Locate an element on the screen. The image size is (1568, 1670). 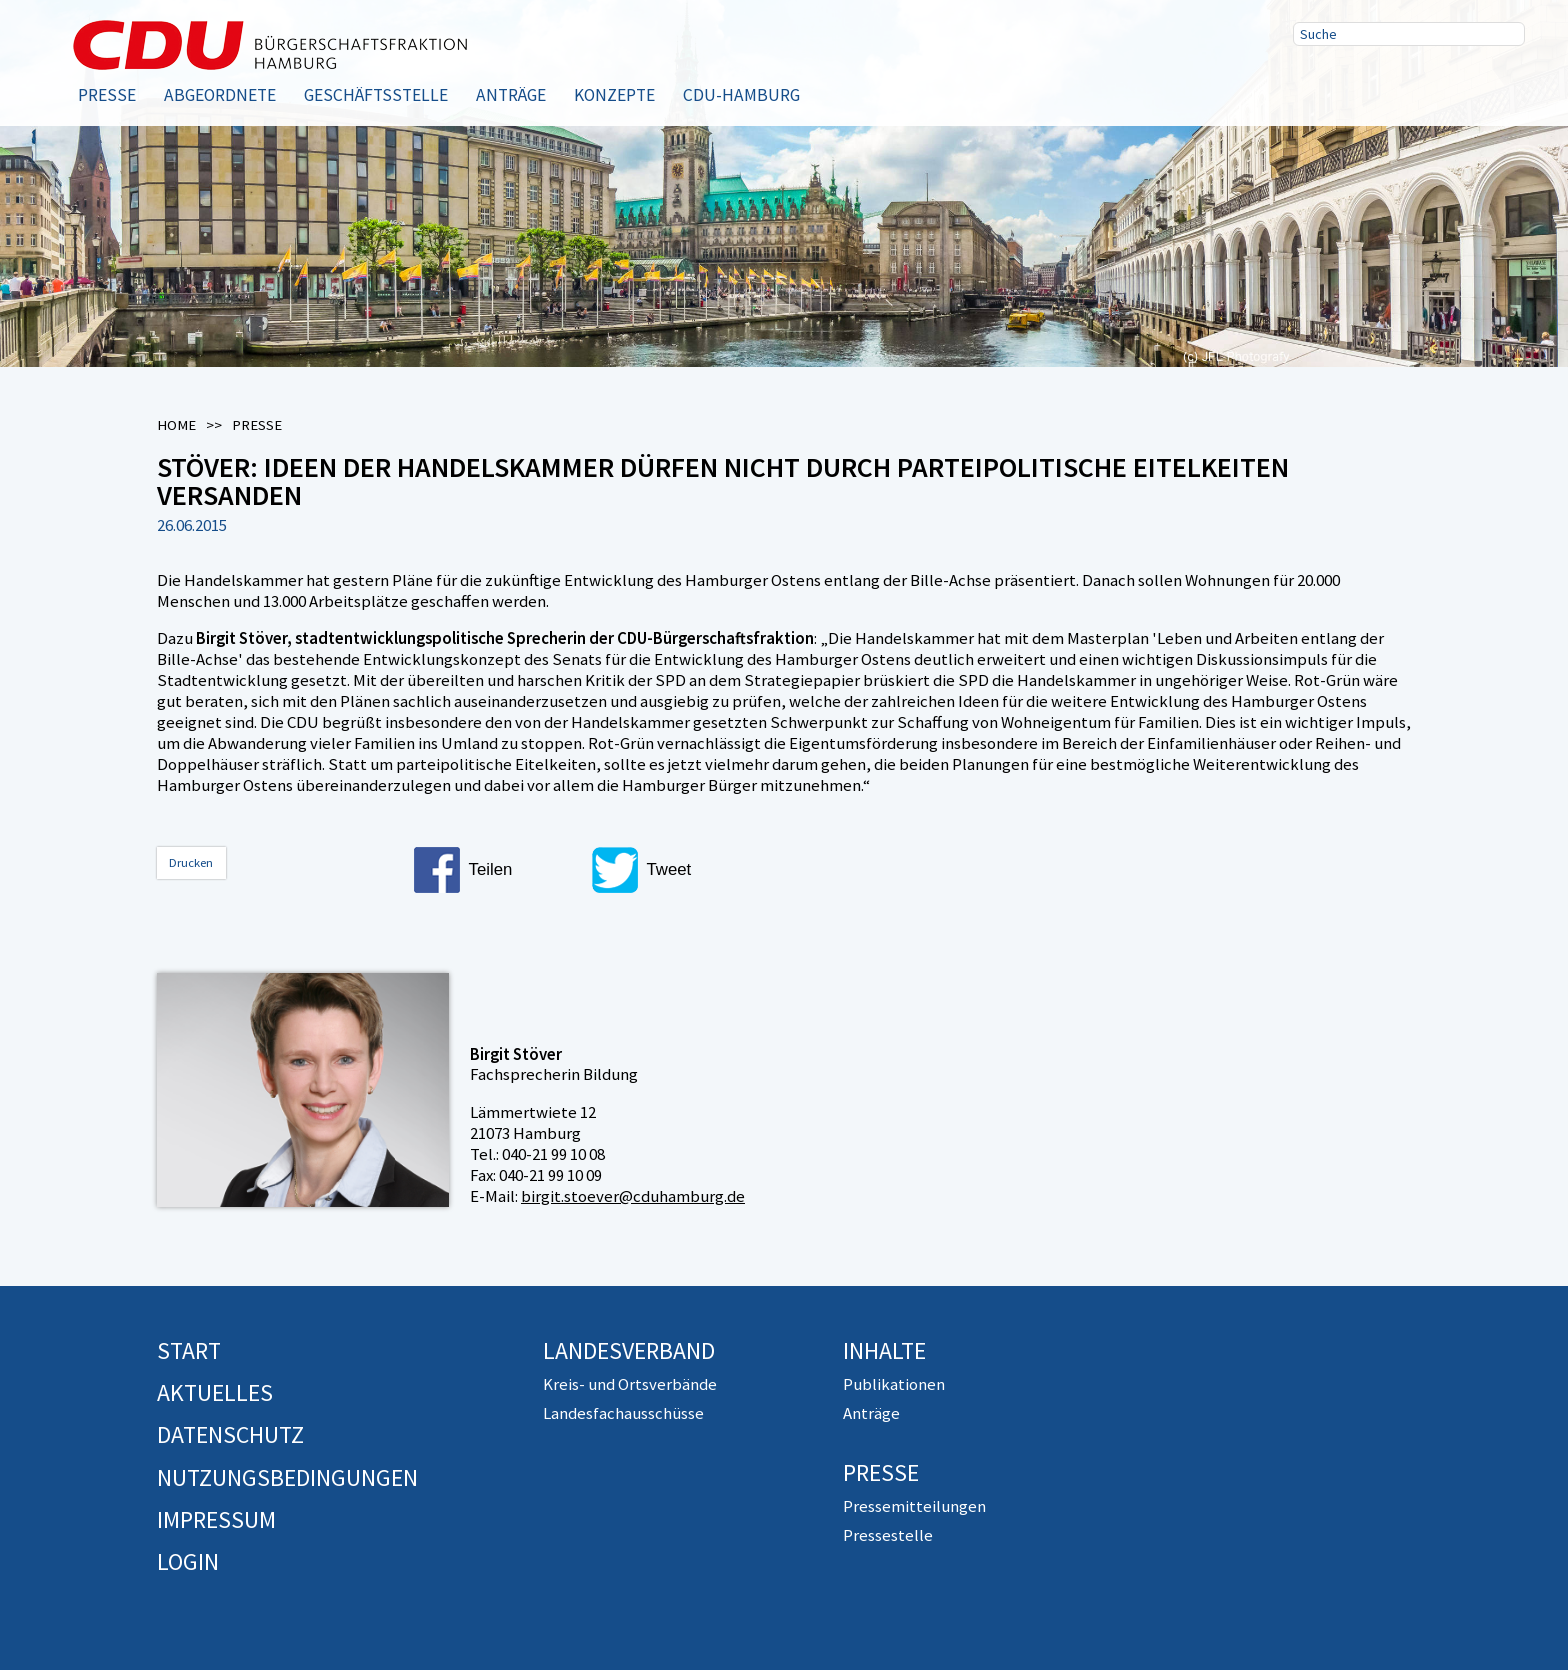
Geschäftsstelle is located at coordinates (376, 95).